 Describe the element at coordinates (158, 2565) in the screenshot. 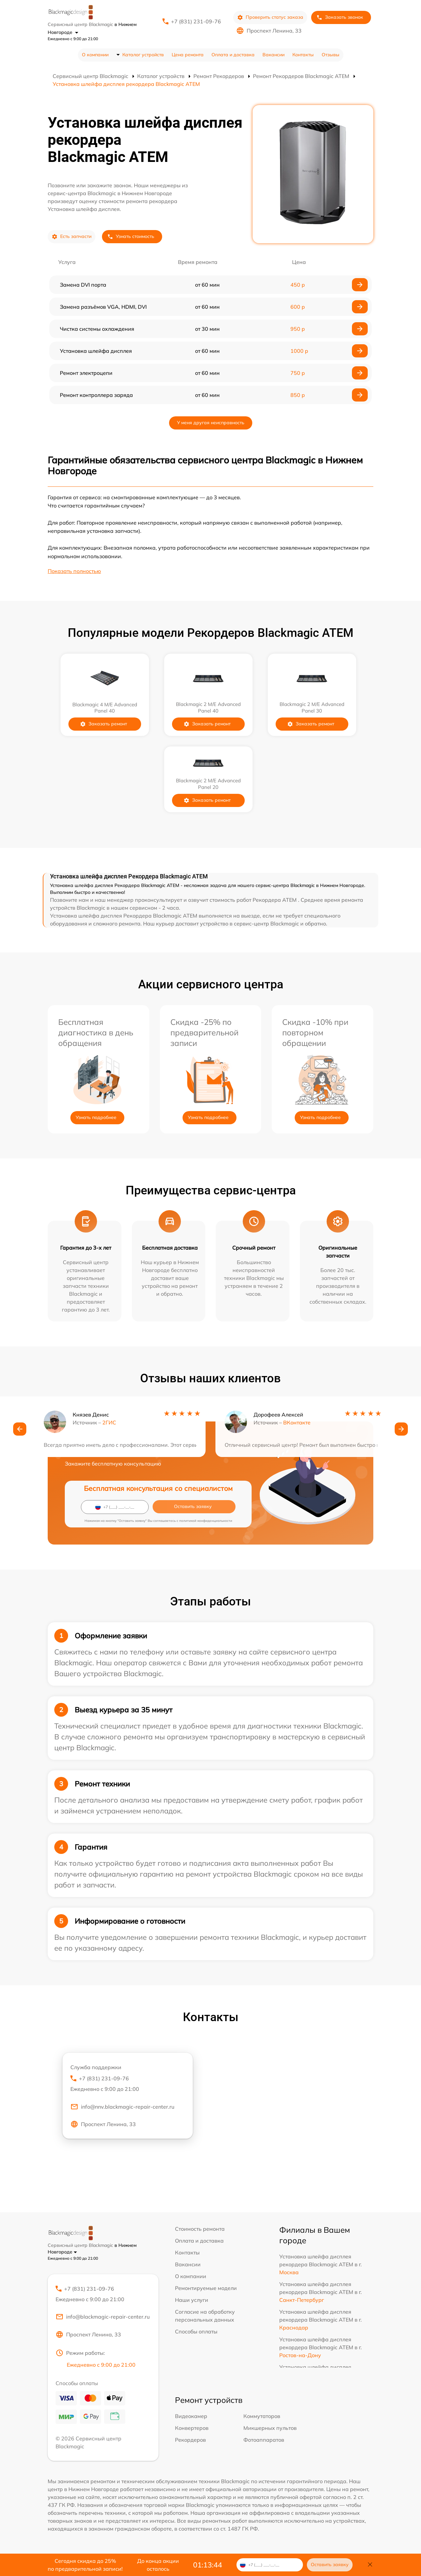

I see `До конца акции осталось` at that location.